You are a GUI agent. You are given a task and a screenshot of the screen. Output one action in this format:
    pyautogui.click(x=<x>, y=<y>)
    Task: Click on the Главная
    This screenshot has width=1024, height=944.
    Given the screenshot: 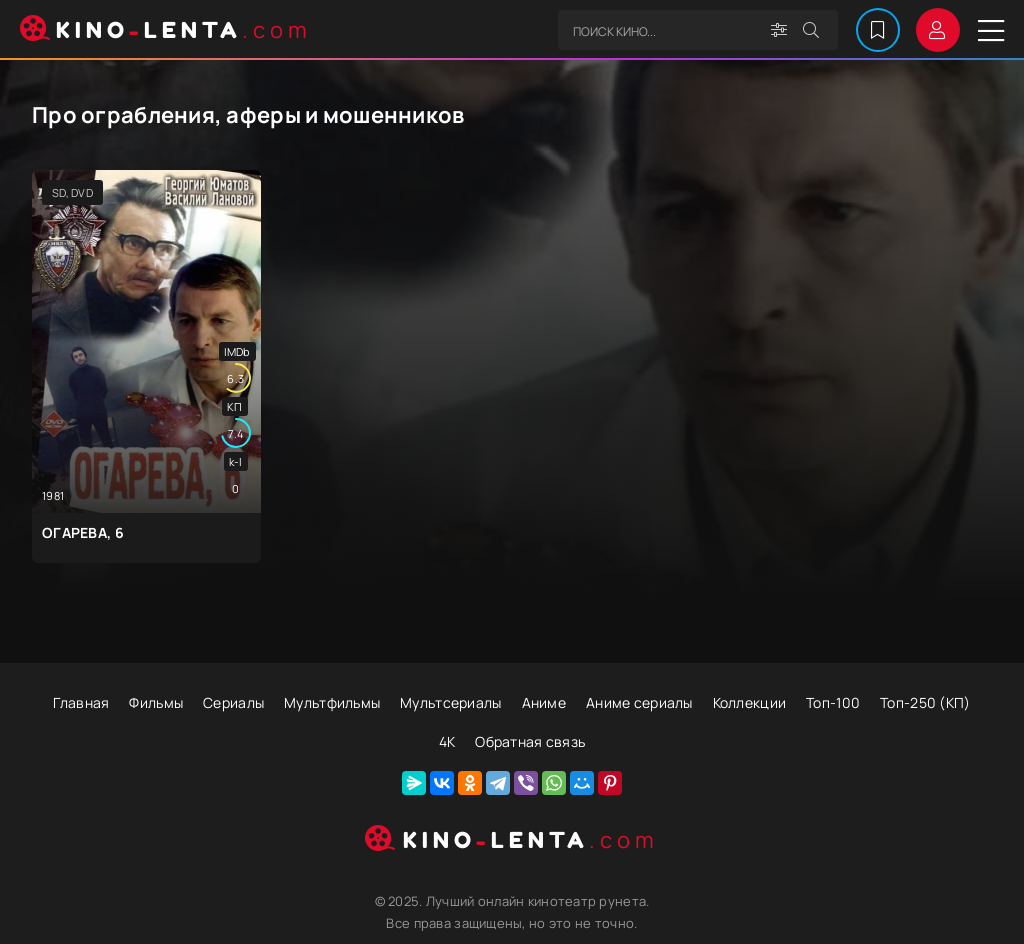 What is the action you would take?
    pyautogui.click(x=81, y=702)
    